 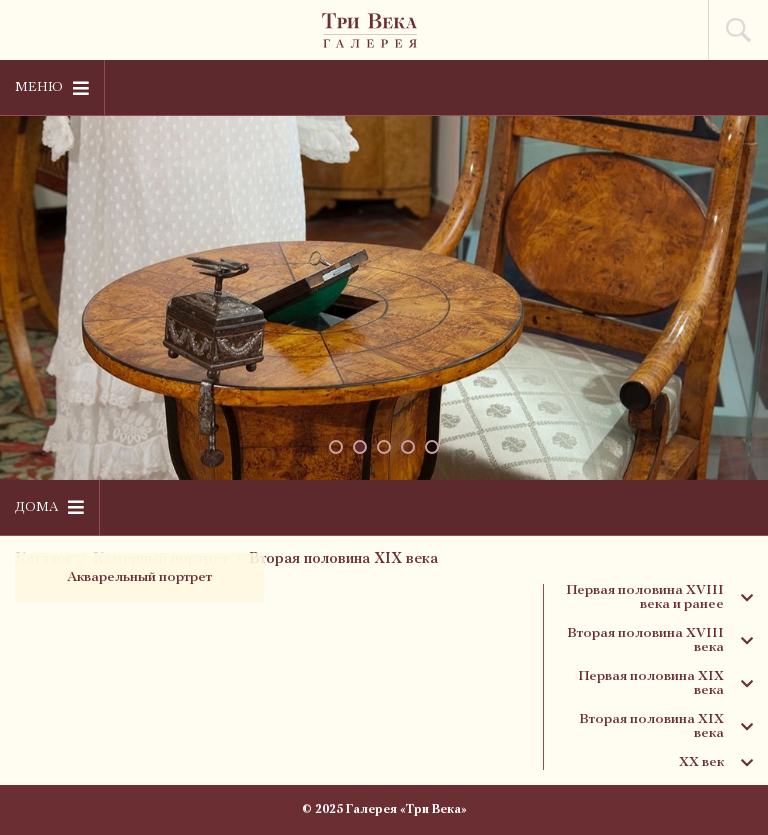 I want to click on Первая половина XVIII века и ранее, so click(x=659, y=598).